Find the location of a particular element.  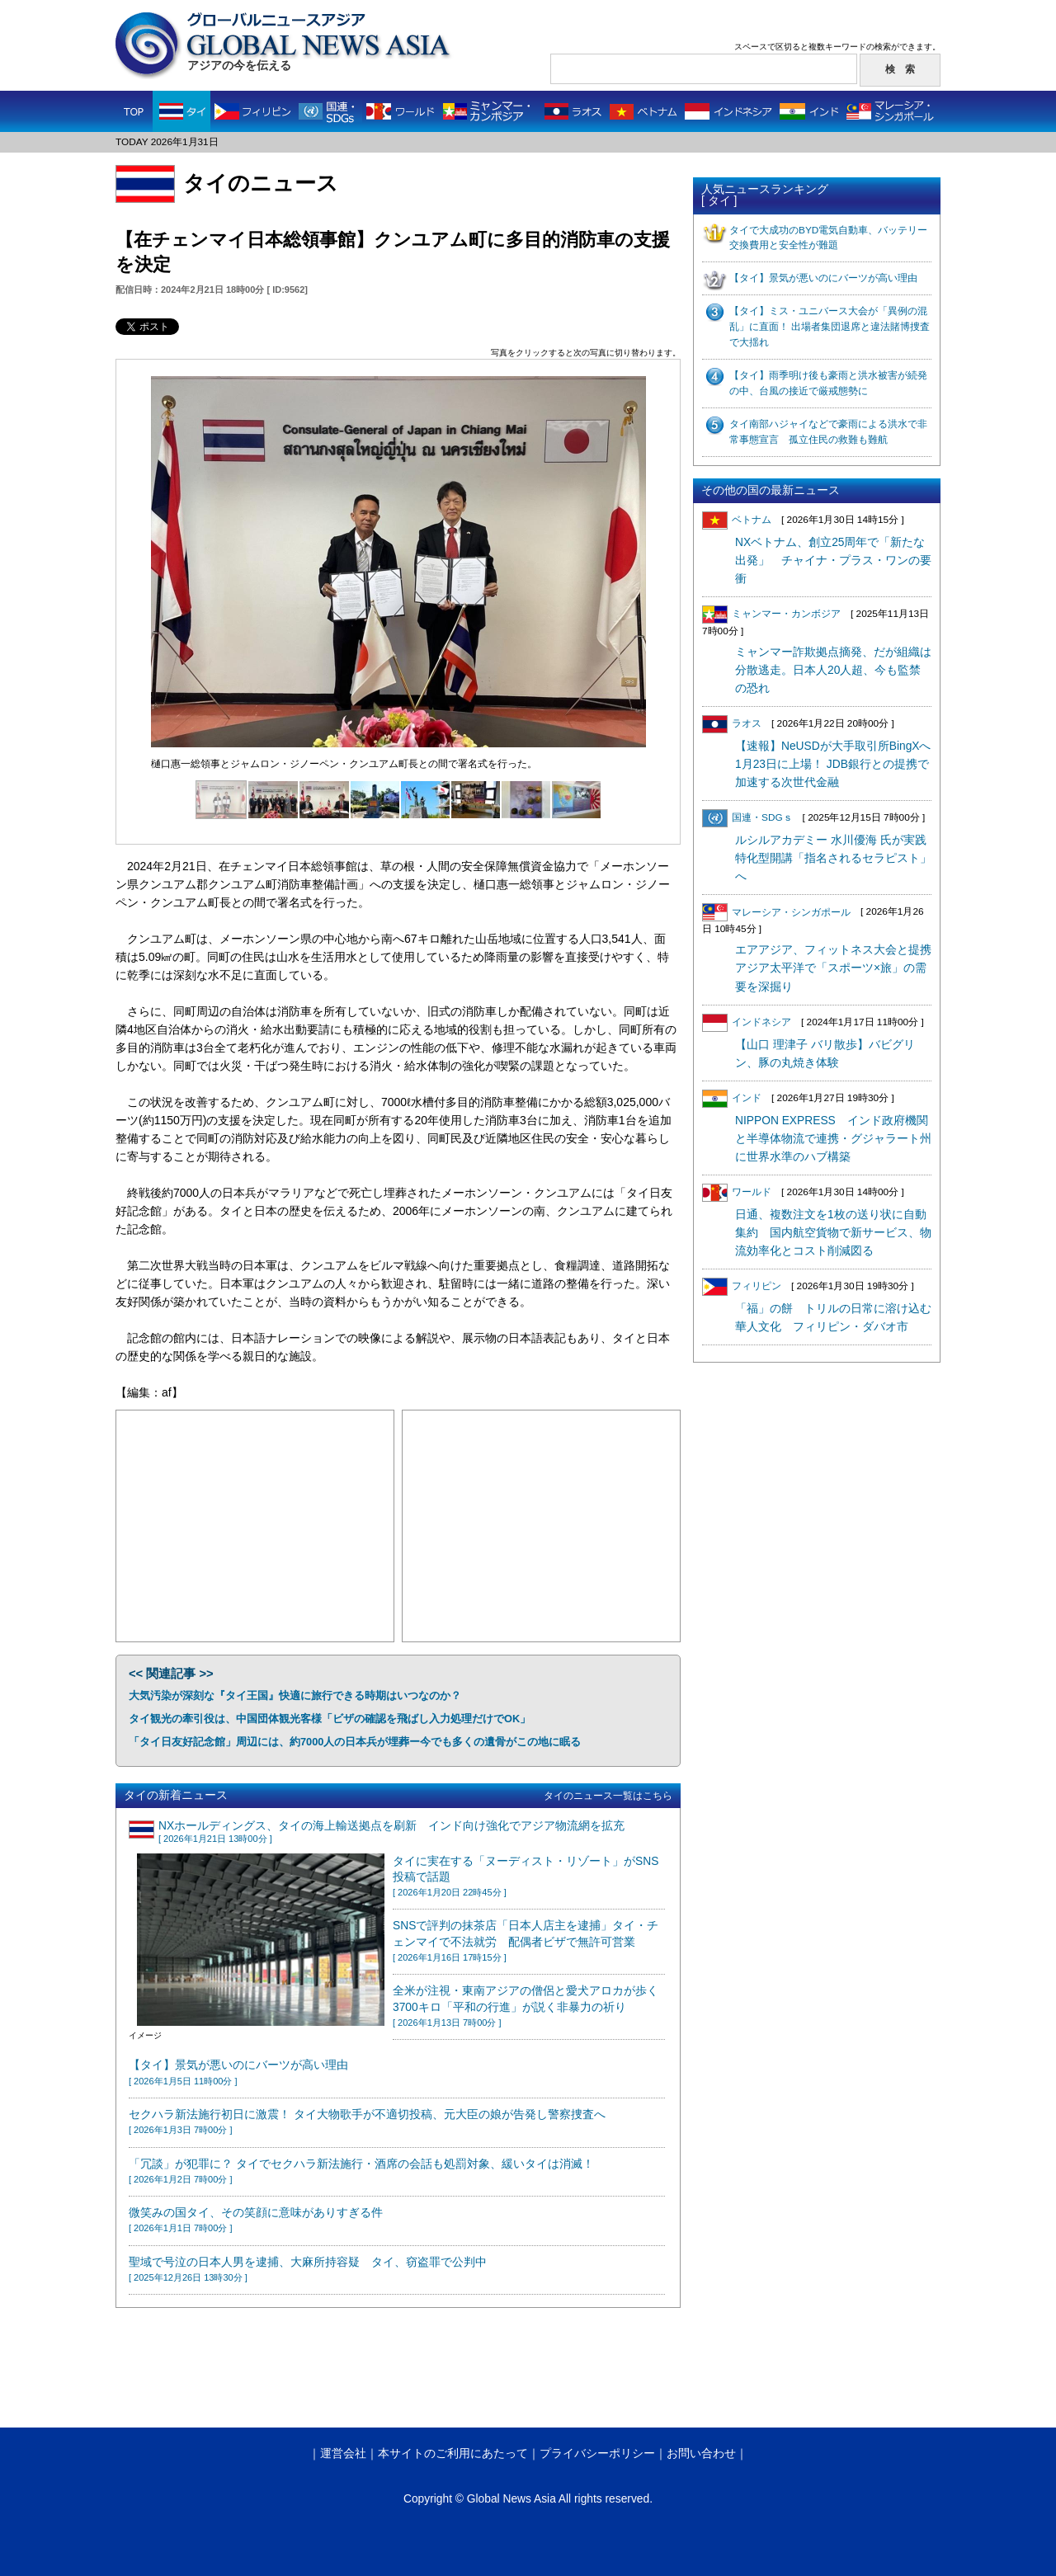

国連・SDGｓ is located at coordinates (747, 817).